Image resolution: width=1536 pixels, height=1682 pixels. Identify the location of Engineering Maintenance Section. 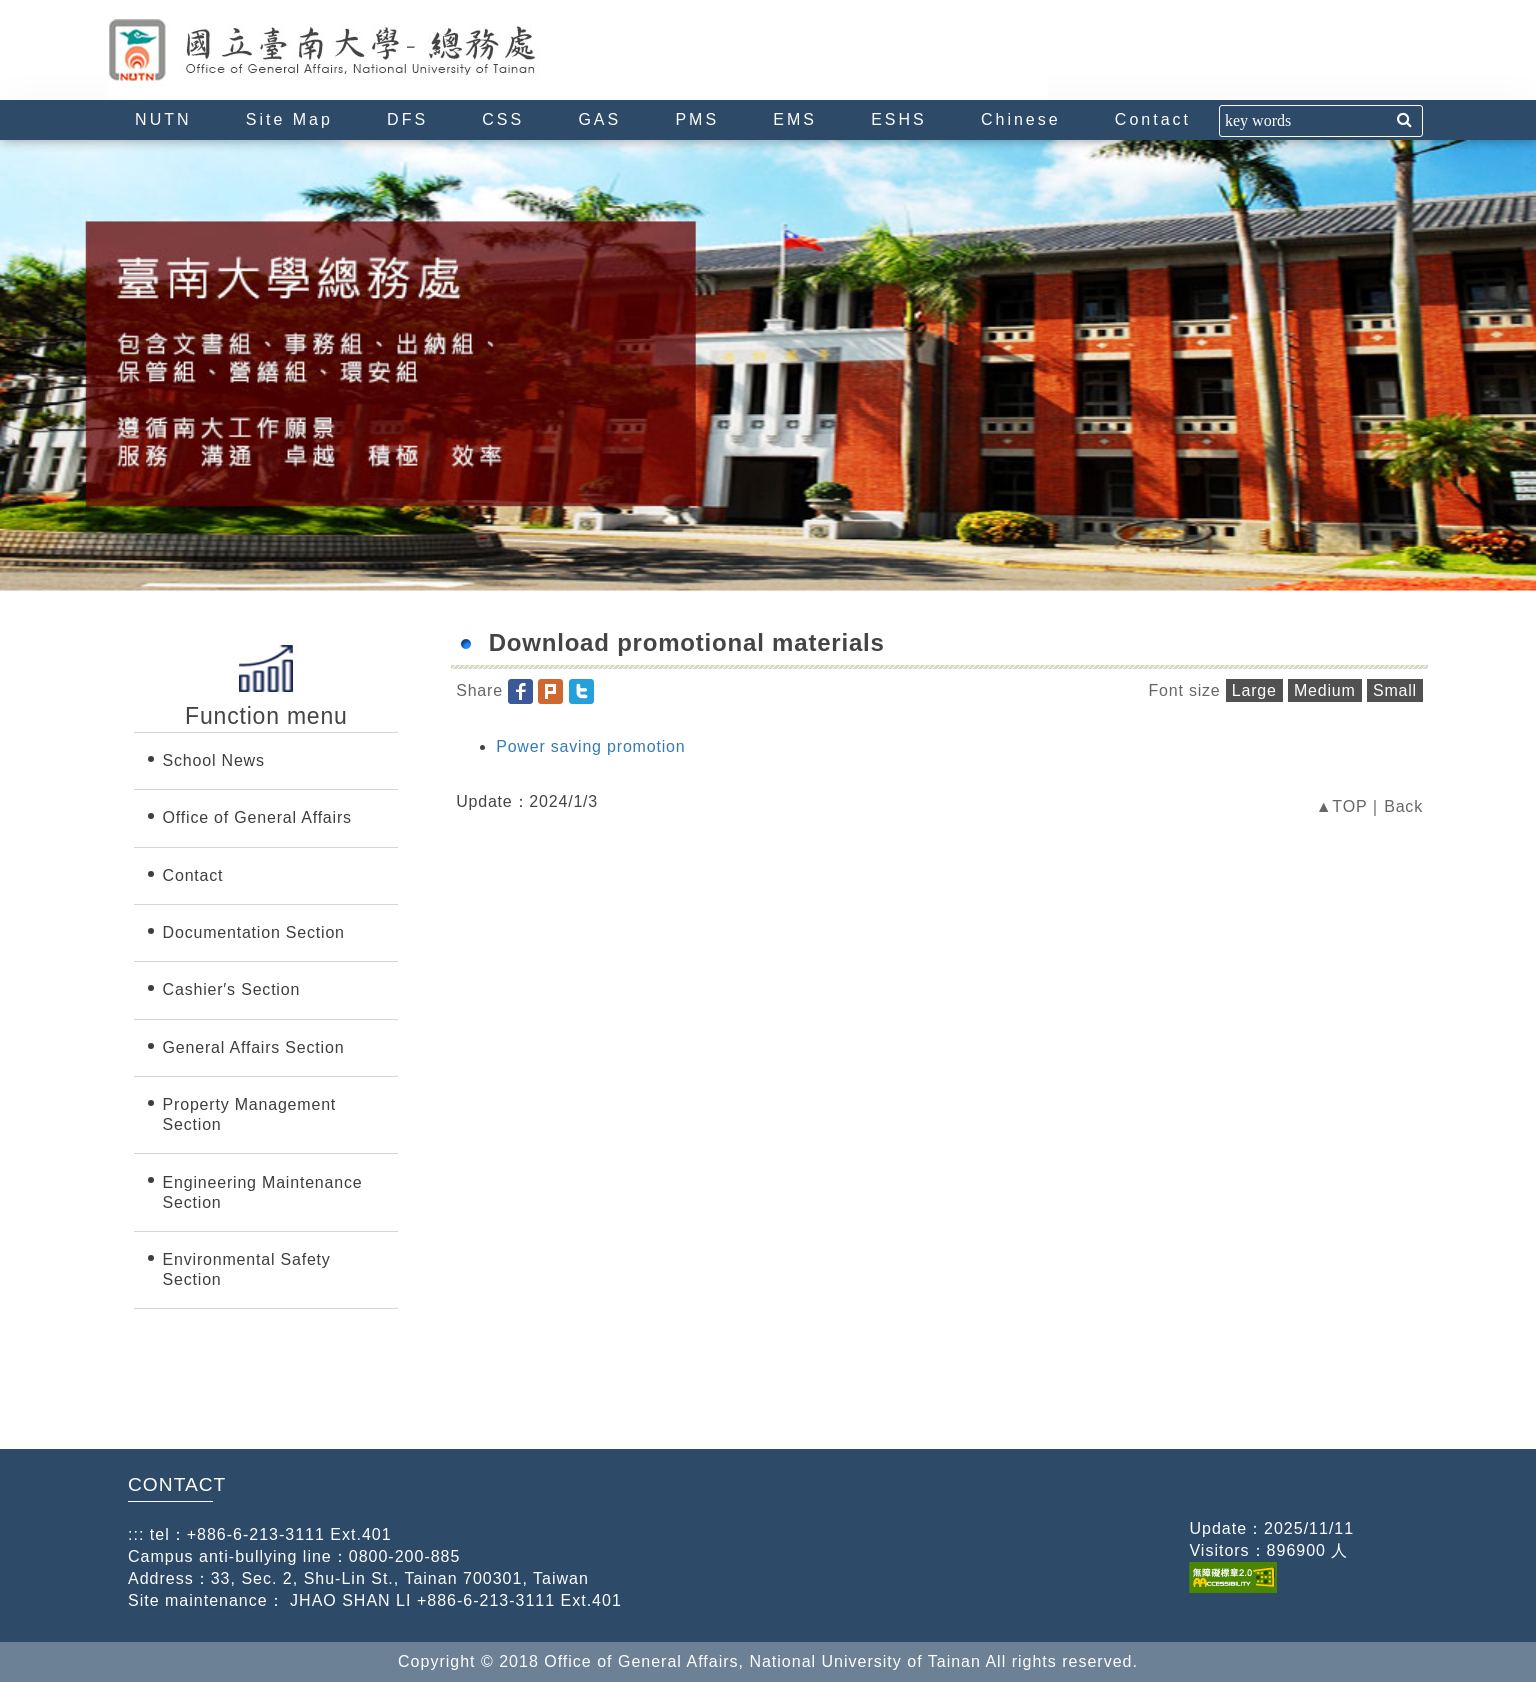
(263, 1192).